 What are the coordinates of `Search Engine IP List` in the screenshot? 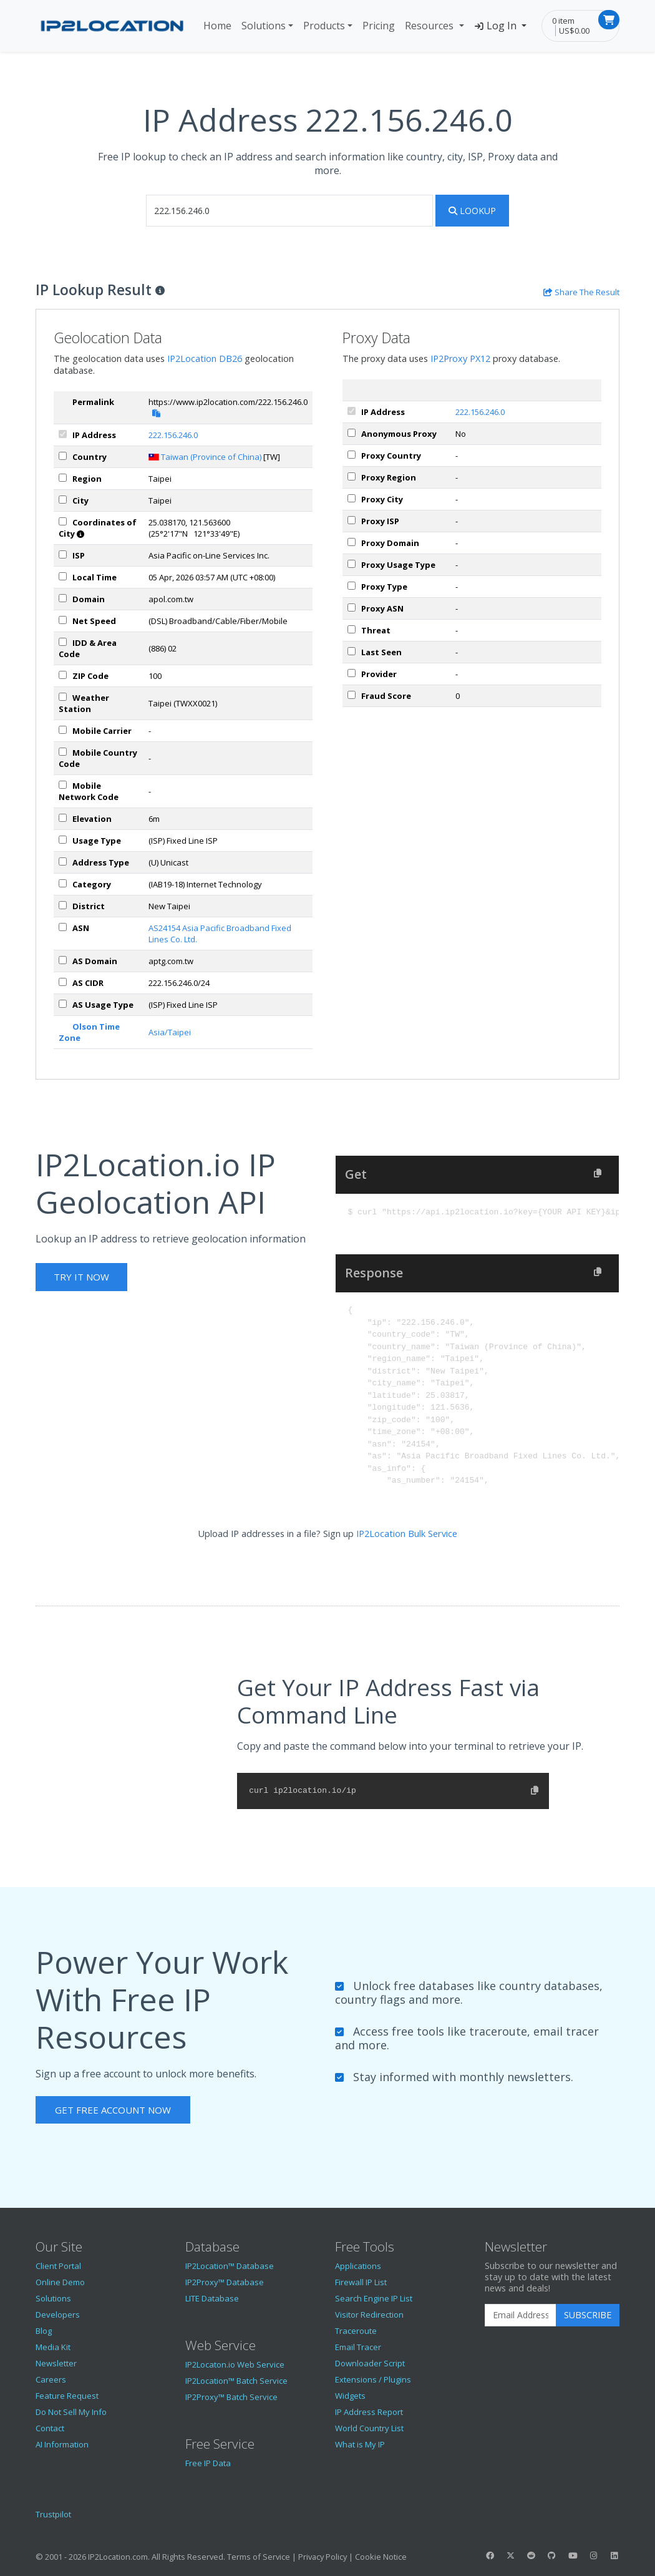 It's located at (373, 2298).